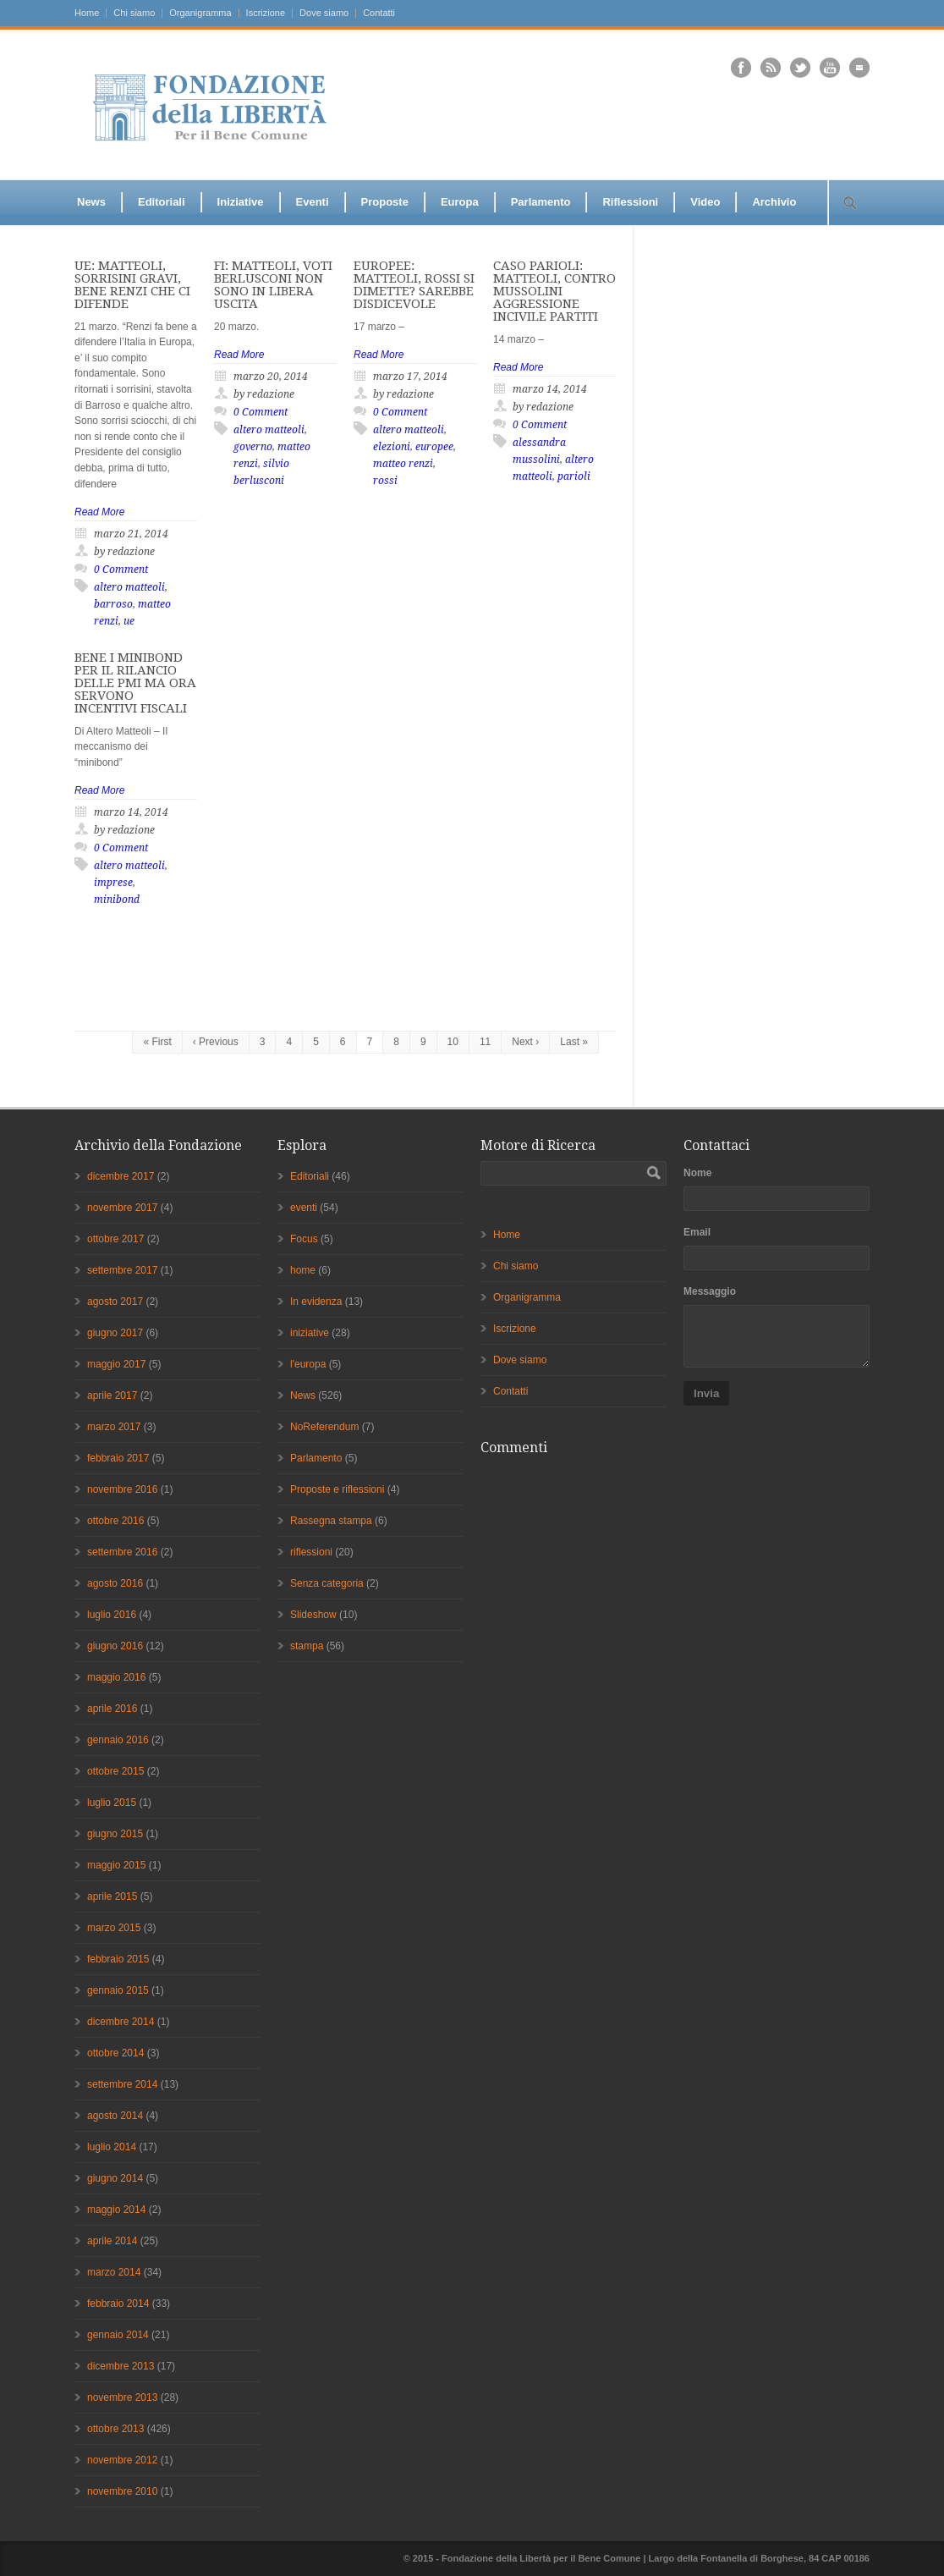  I want to click on imprese, so click(113, 883).